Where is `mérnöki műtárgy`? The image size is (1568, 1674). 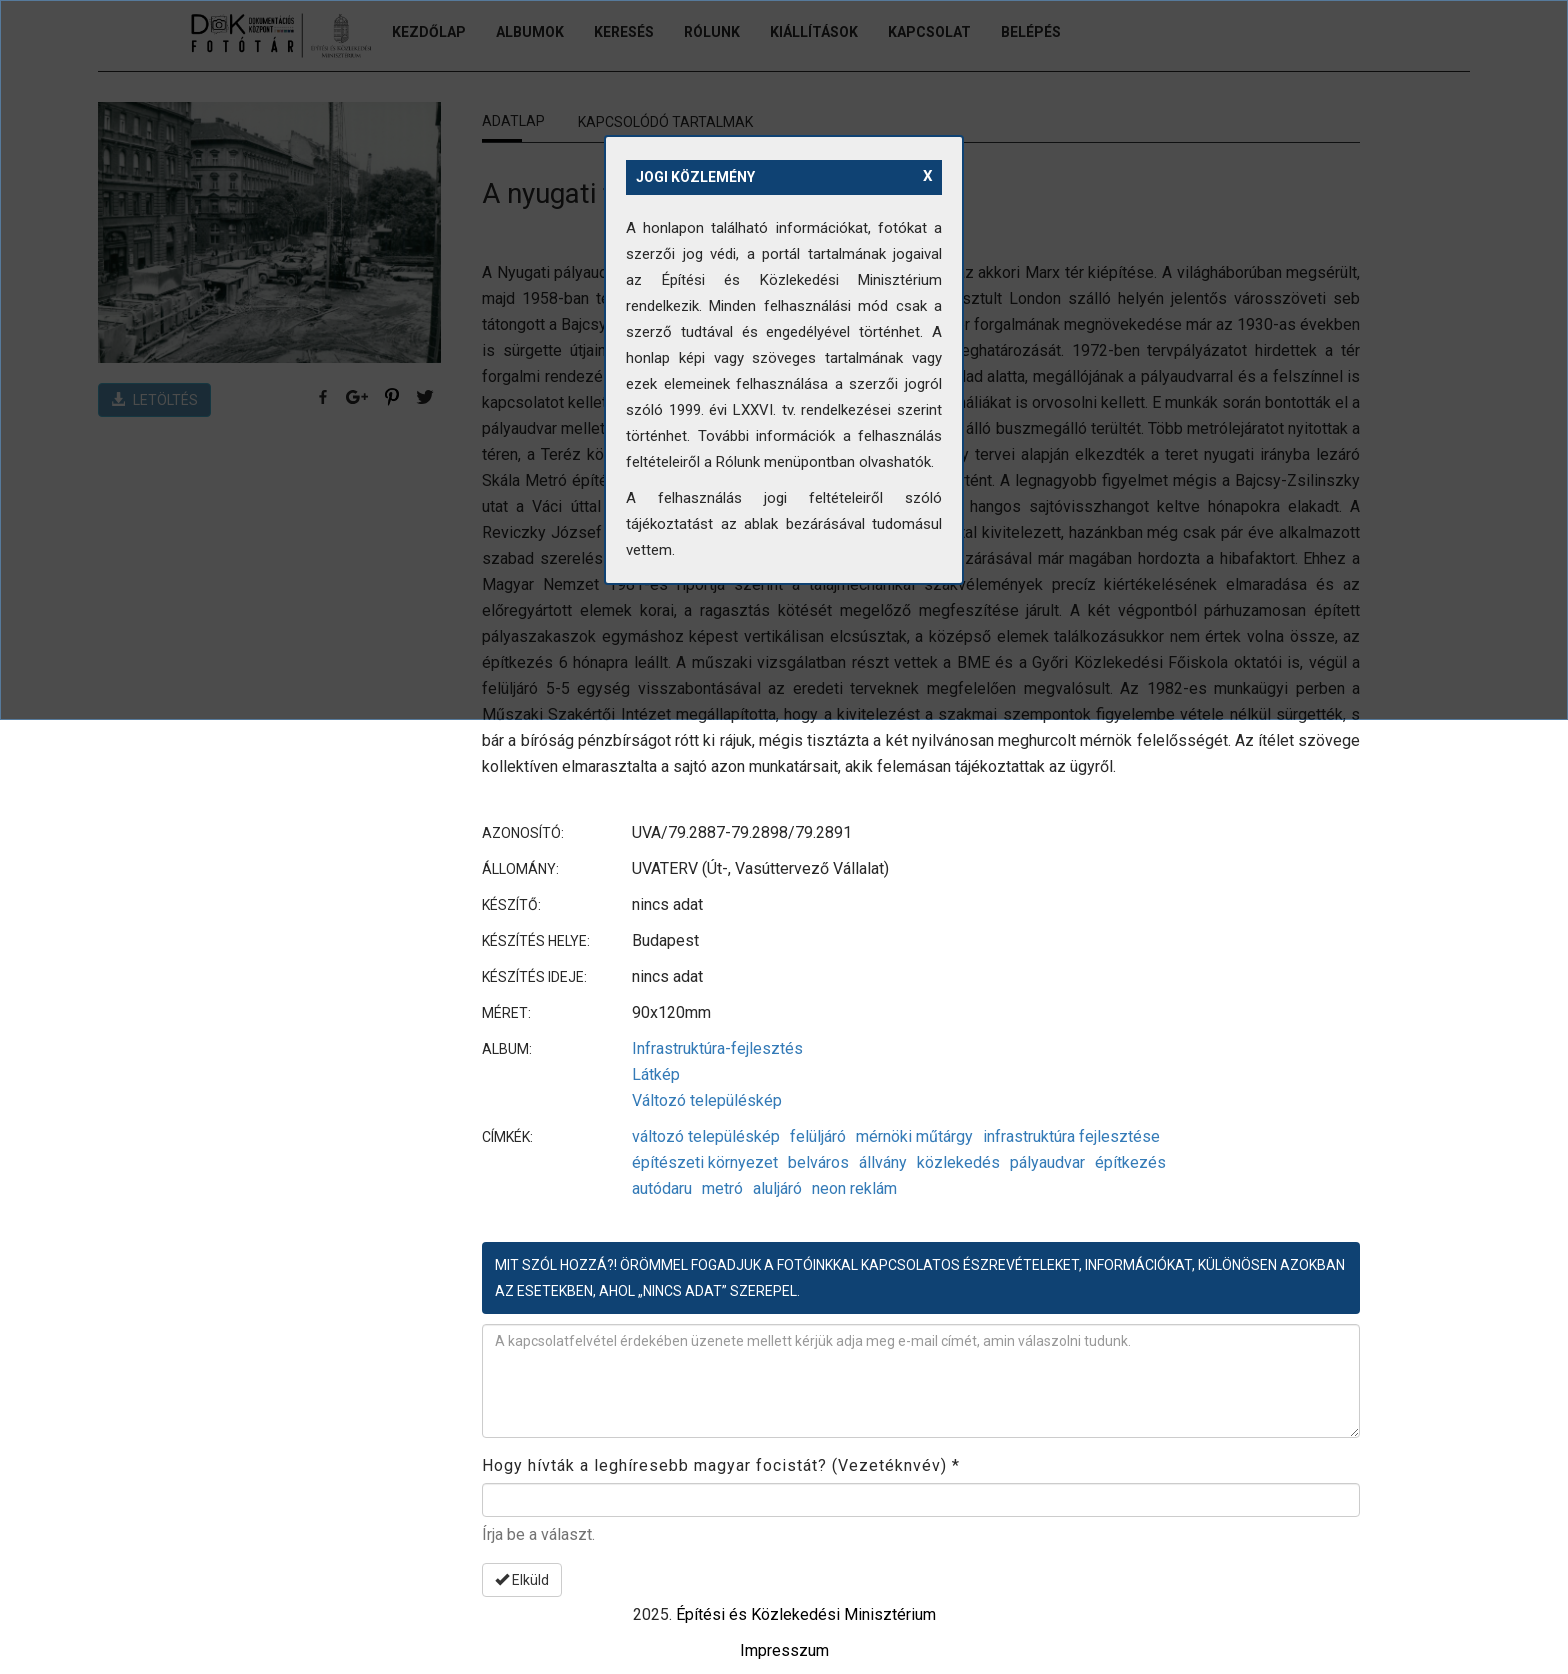 mérnöki műtárgy is located at coordinates (914, 1136).